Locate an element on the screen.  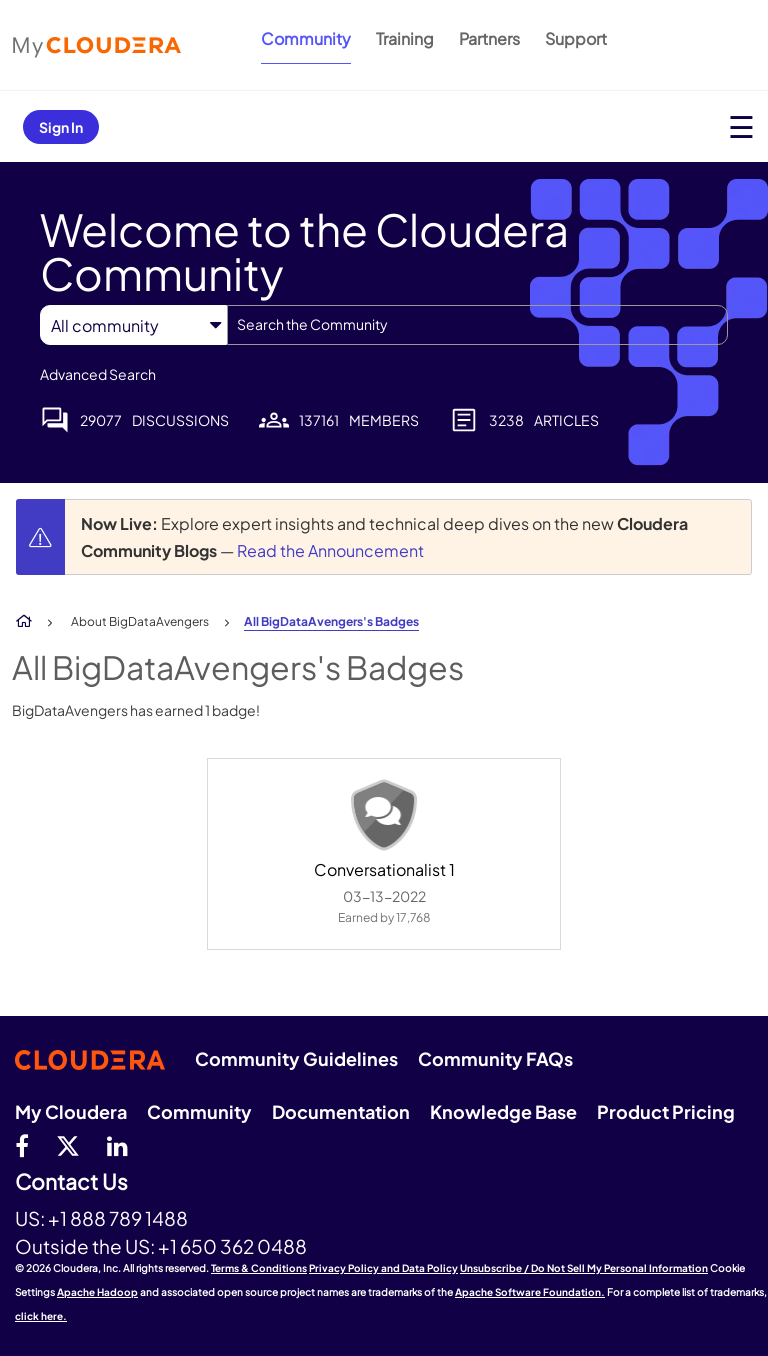
[Facebook] is located at coordinates (22, 1145).